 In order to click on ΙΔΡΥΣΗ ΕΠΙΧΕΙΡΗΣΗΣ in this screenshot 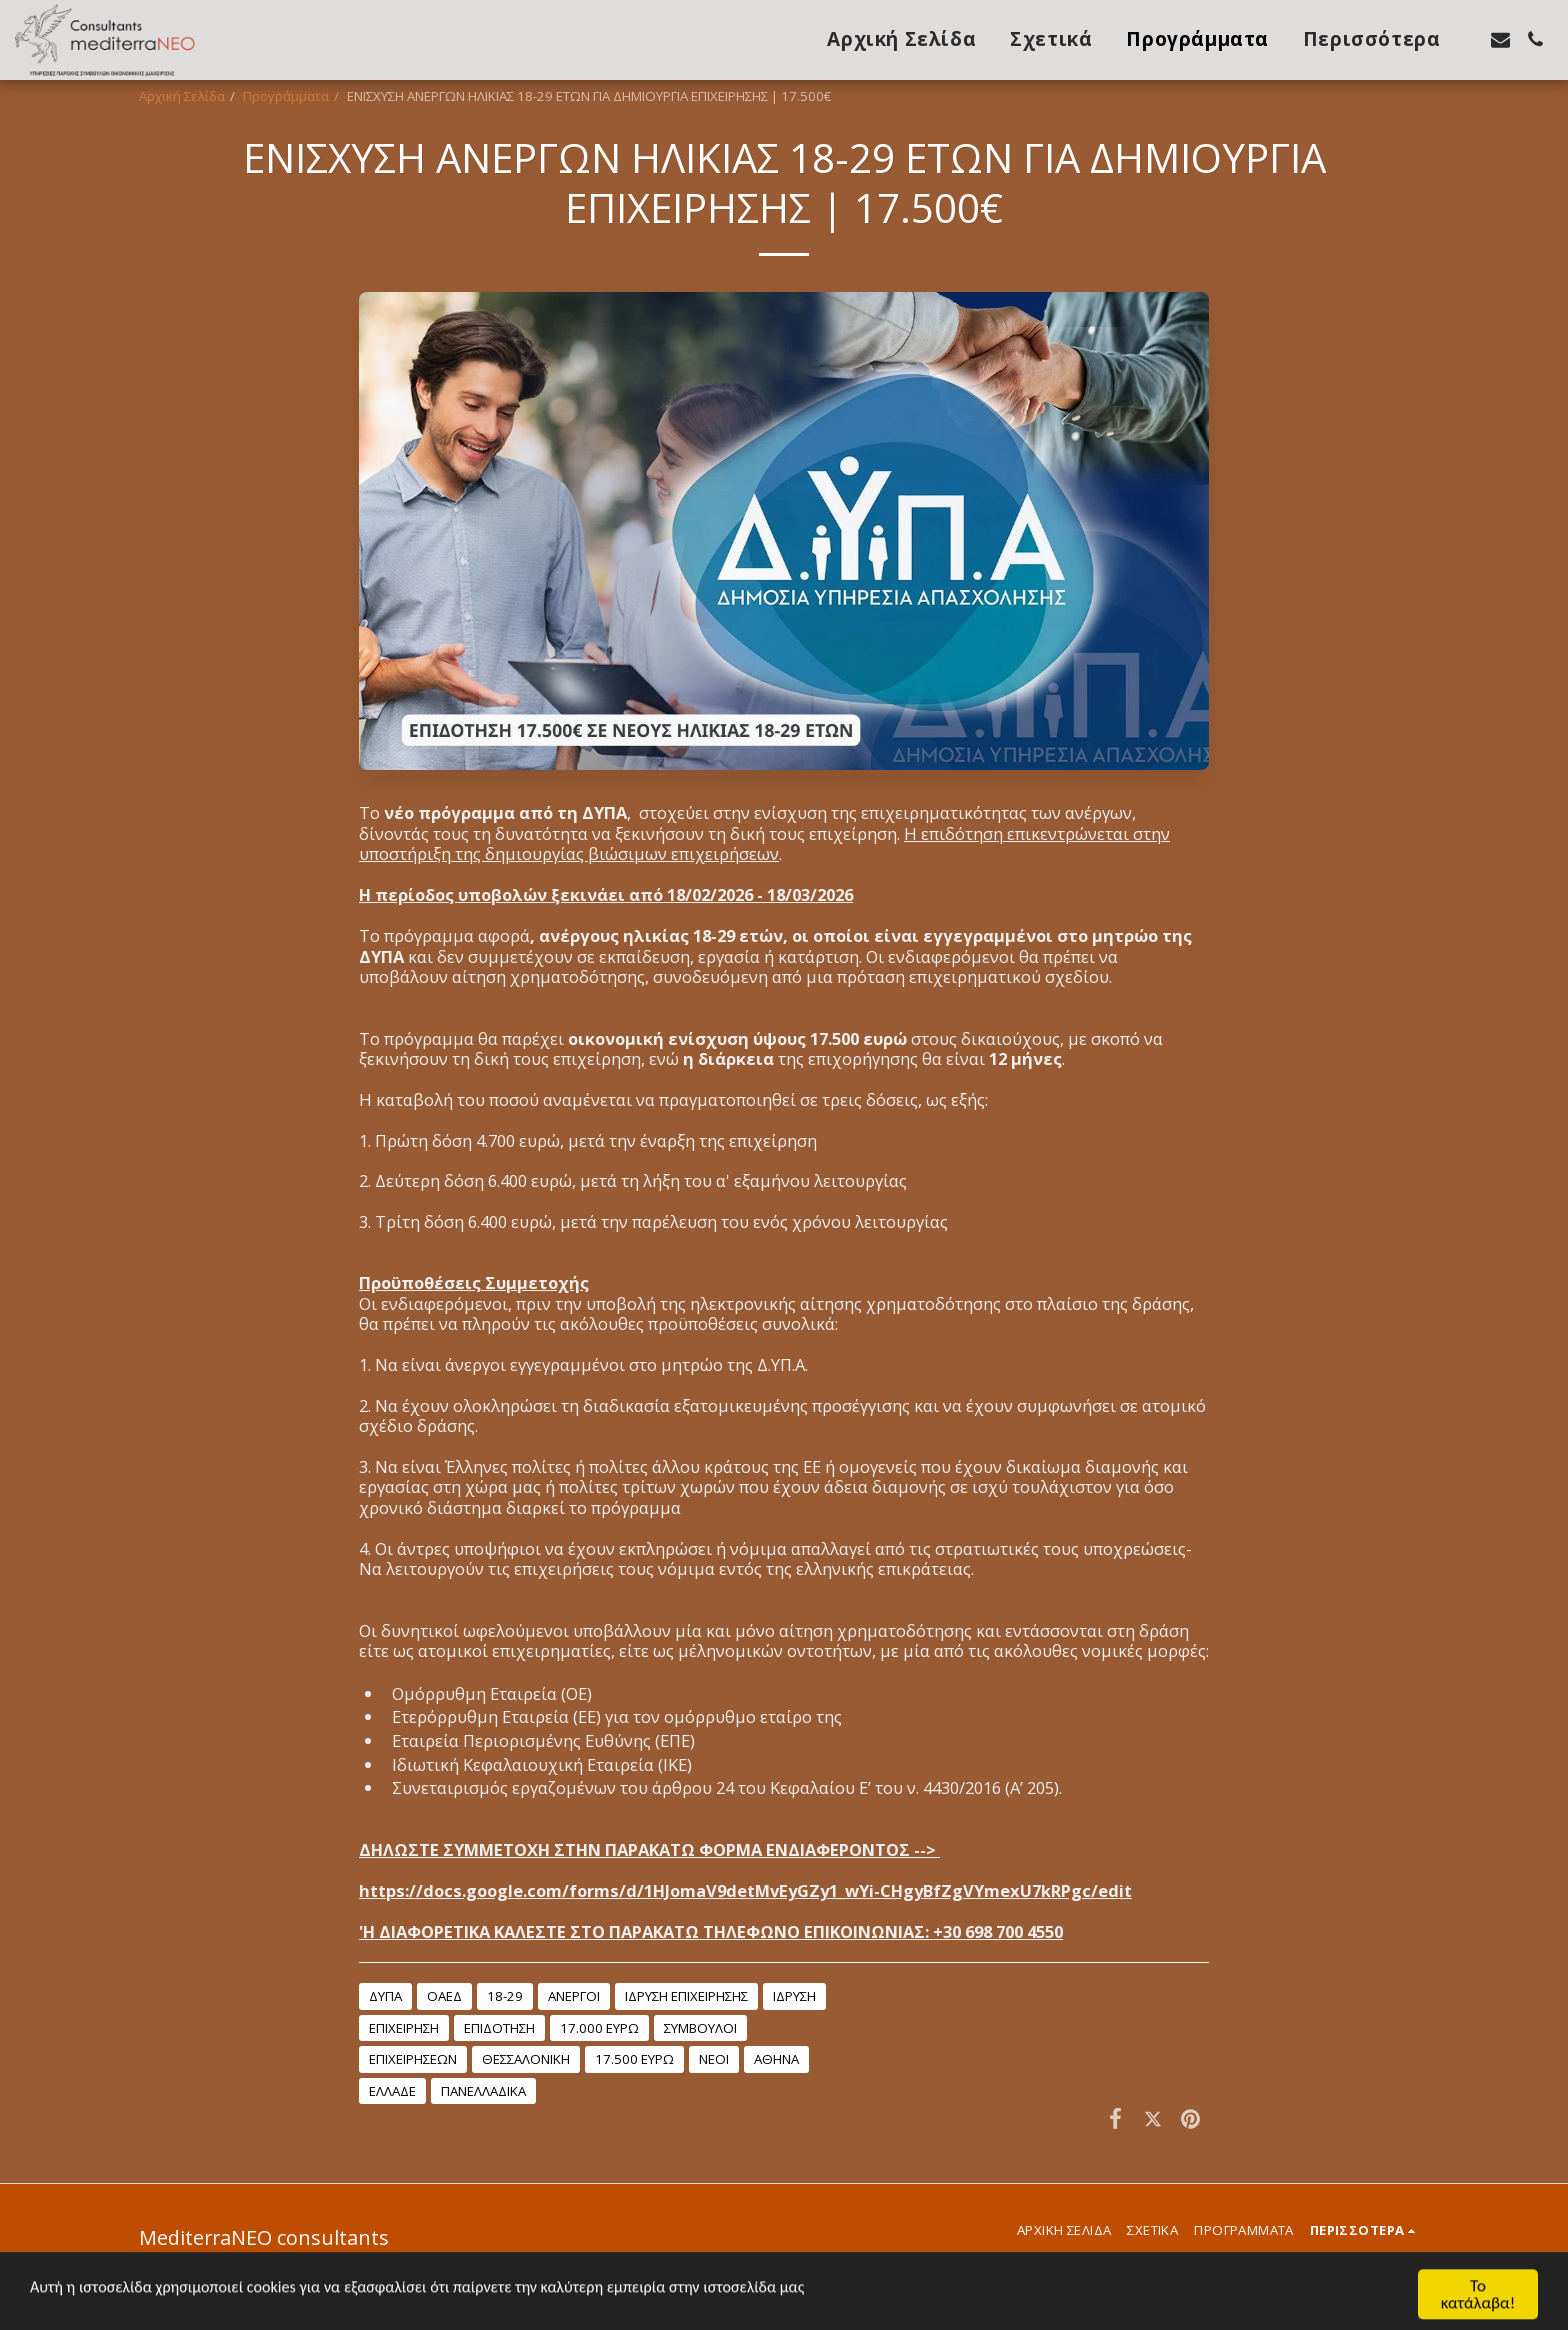, I will do `click(686, 1996)`.